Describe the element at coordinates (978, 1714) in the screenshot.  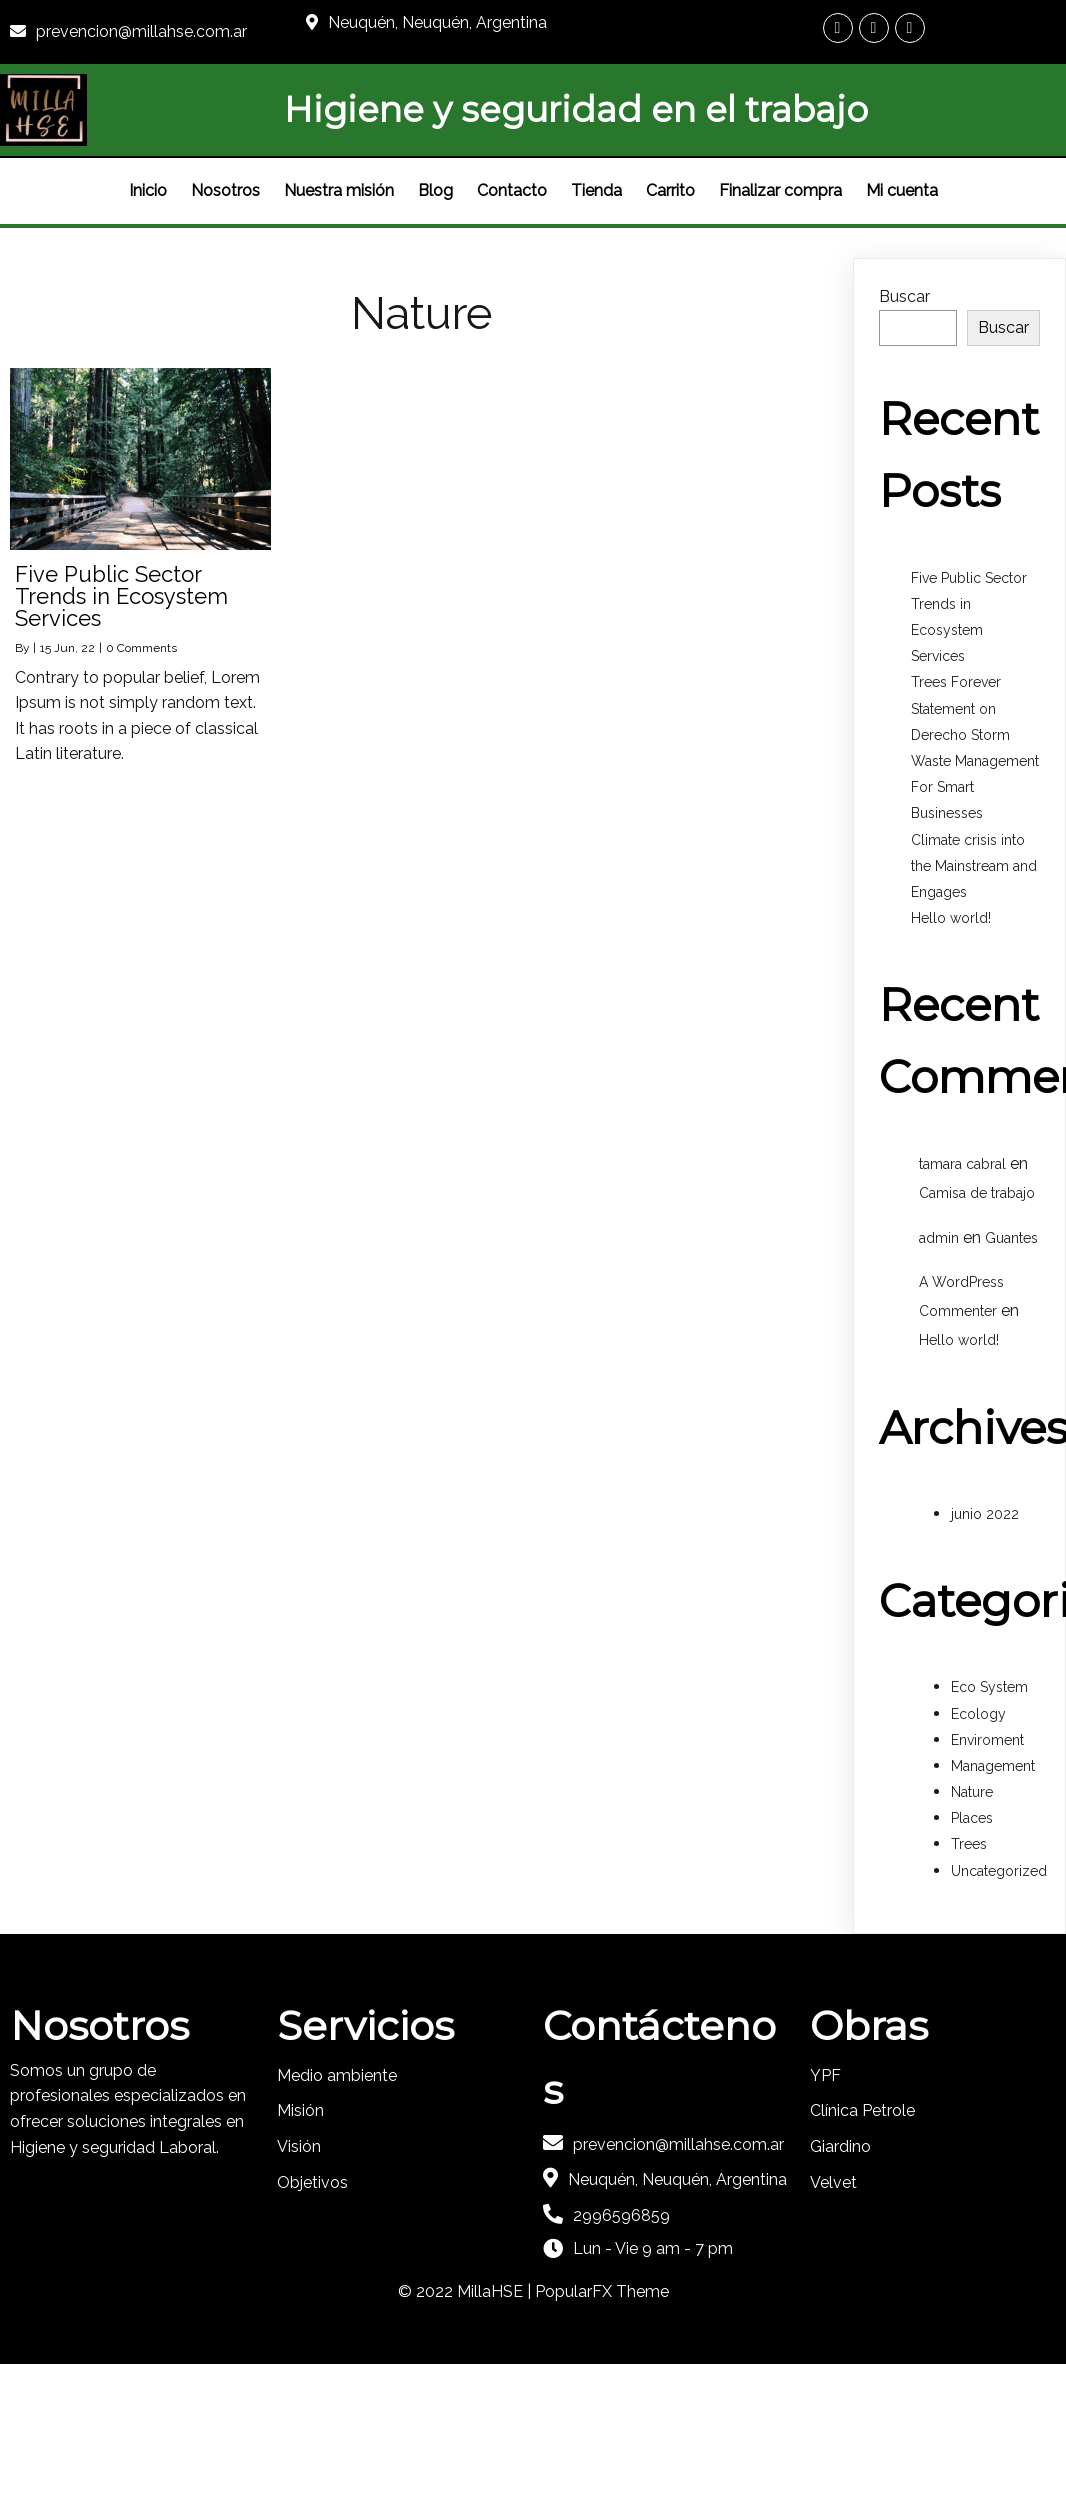
I see `Ecology` at that location.